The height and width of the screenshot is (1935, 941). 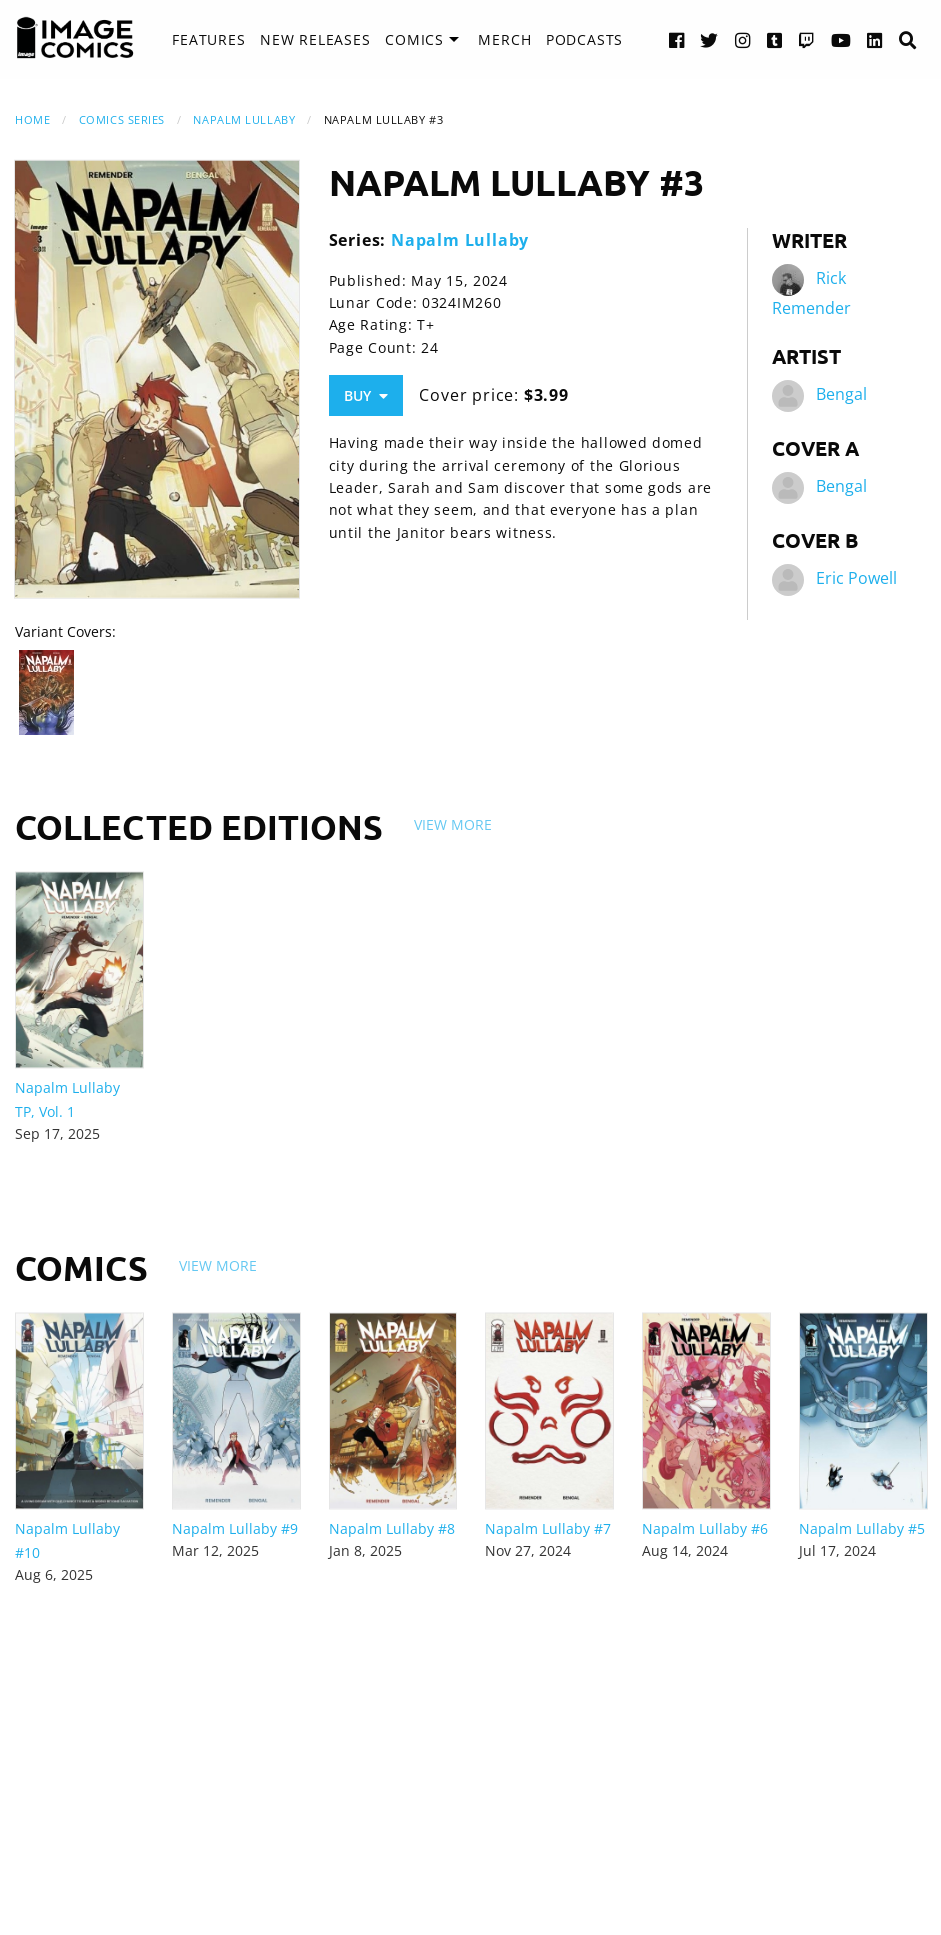 I want to click on [menuitem], so click(x=208, y=40).